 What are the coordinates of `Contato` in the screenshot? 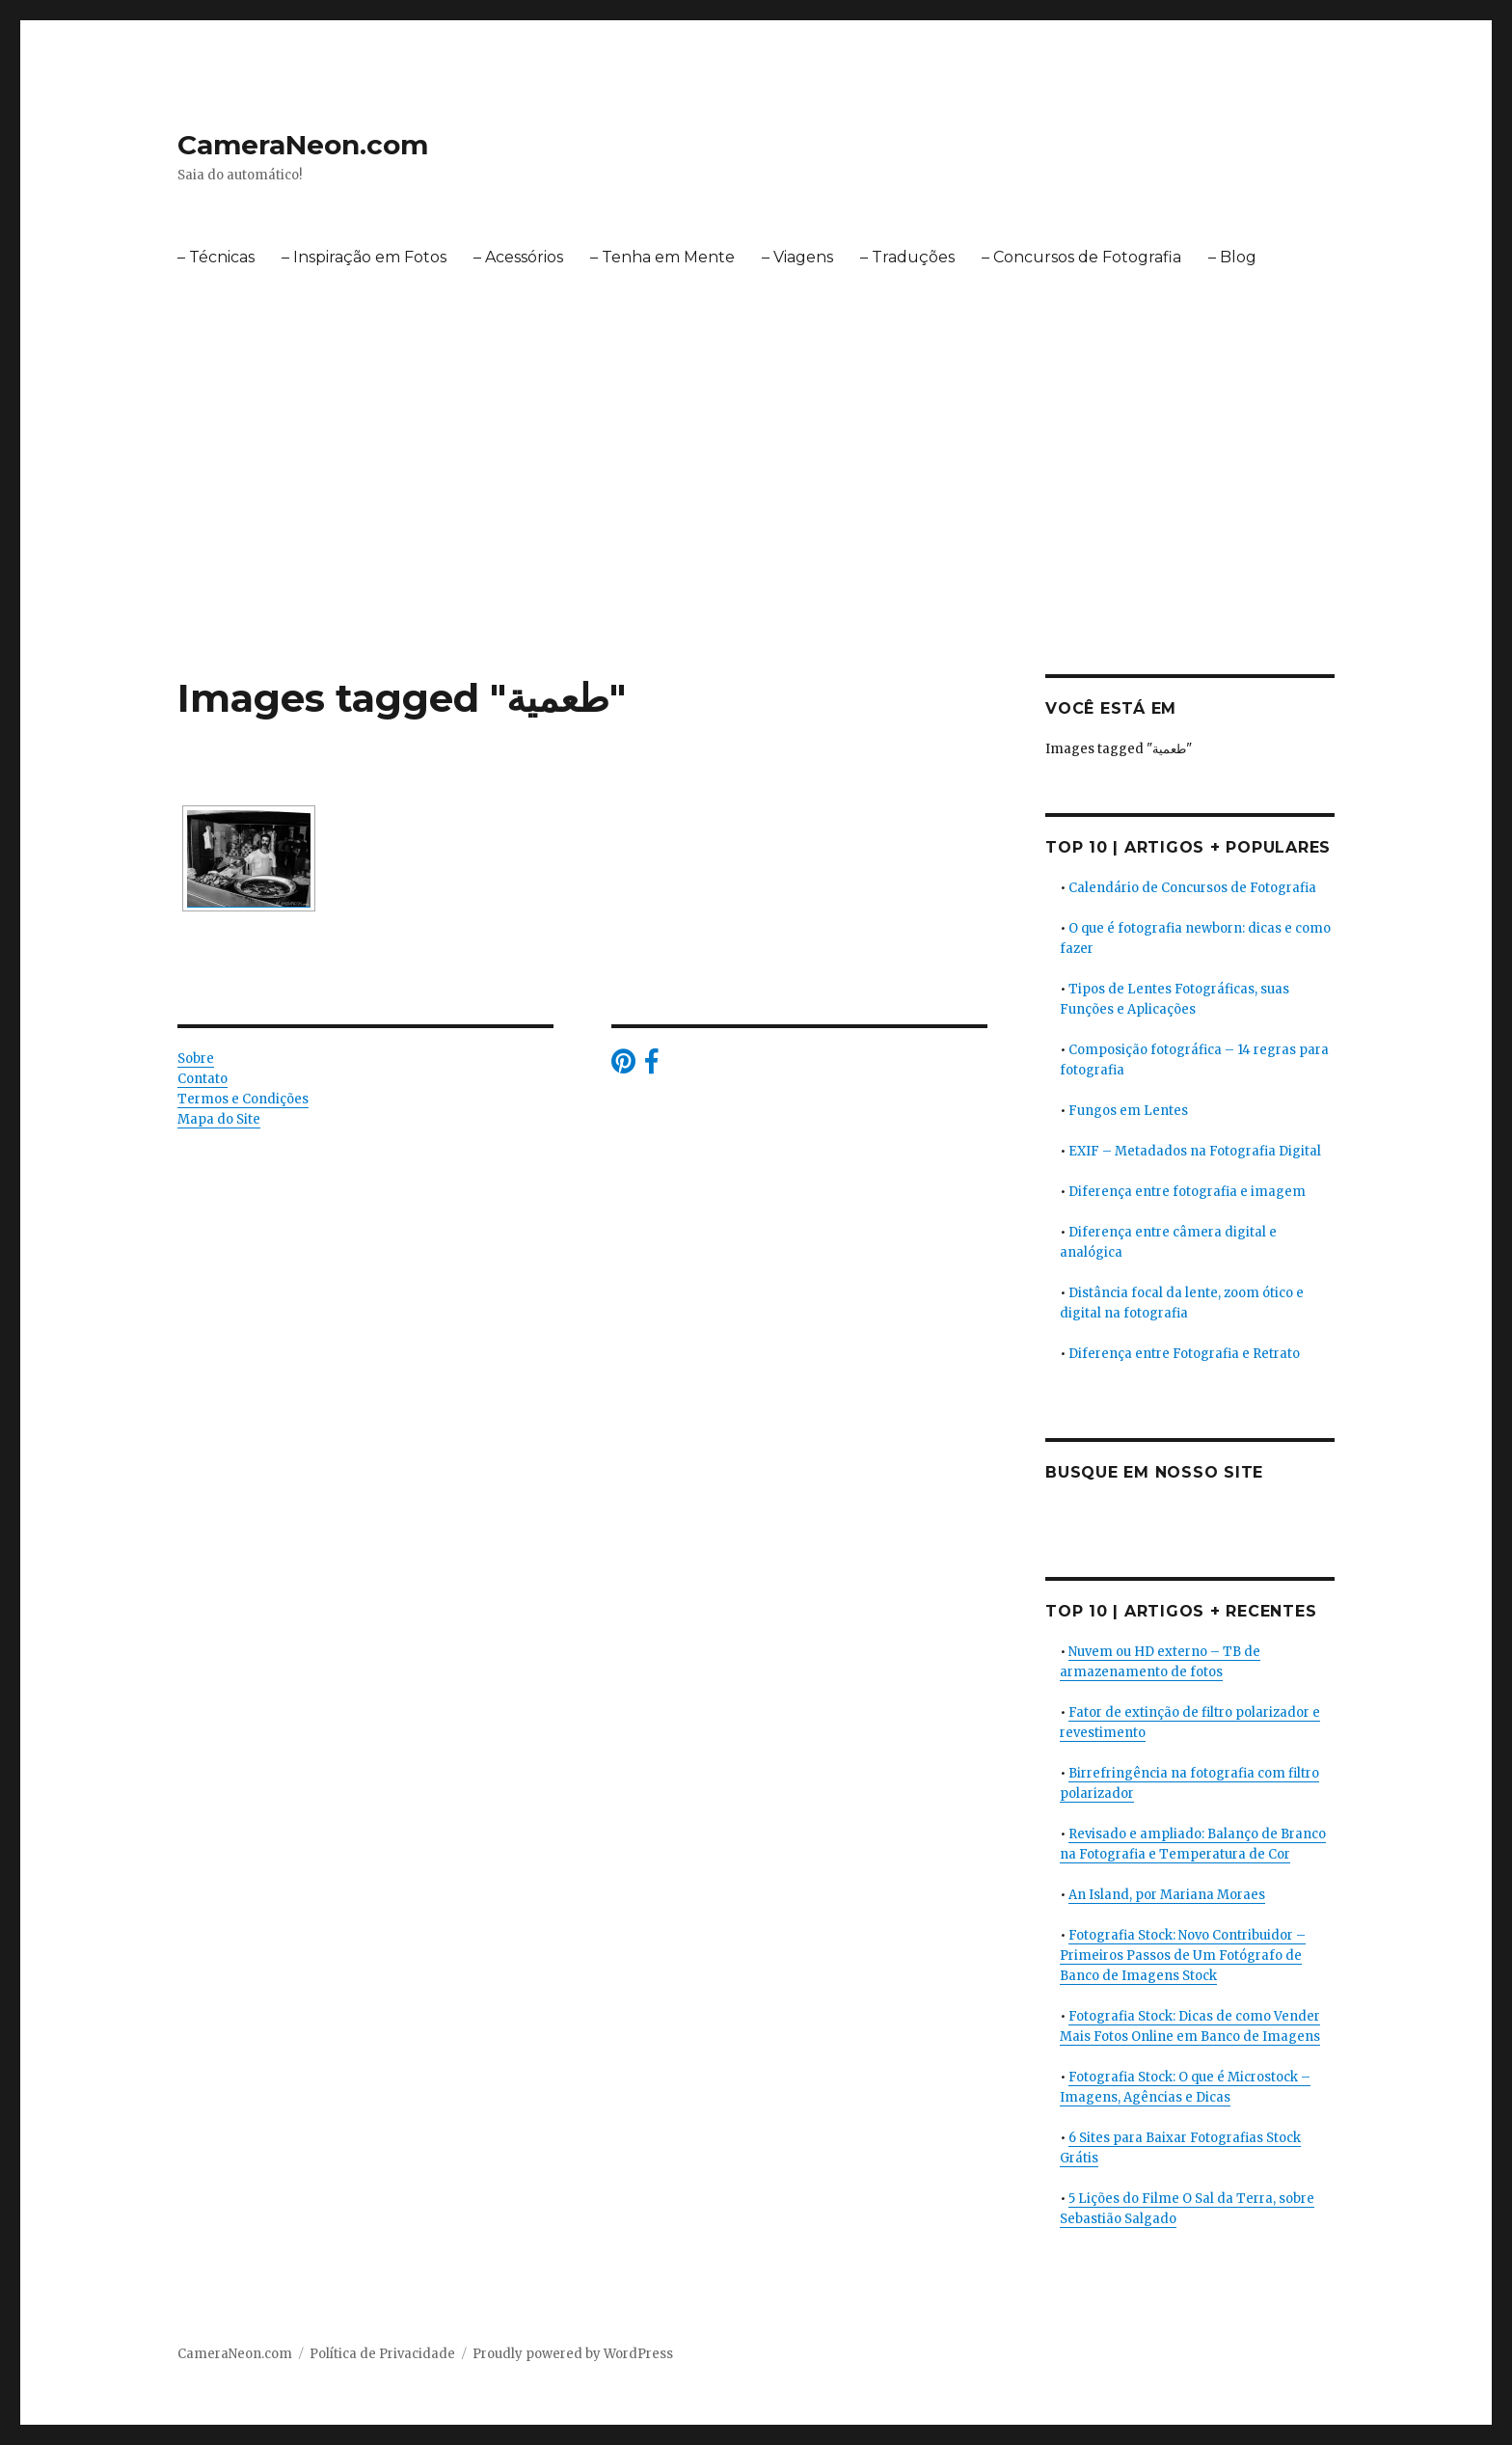 It's located at (202, 1079).